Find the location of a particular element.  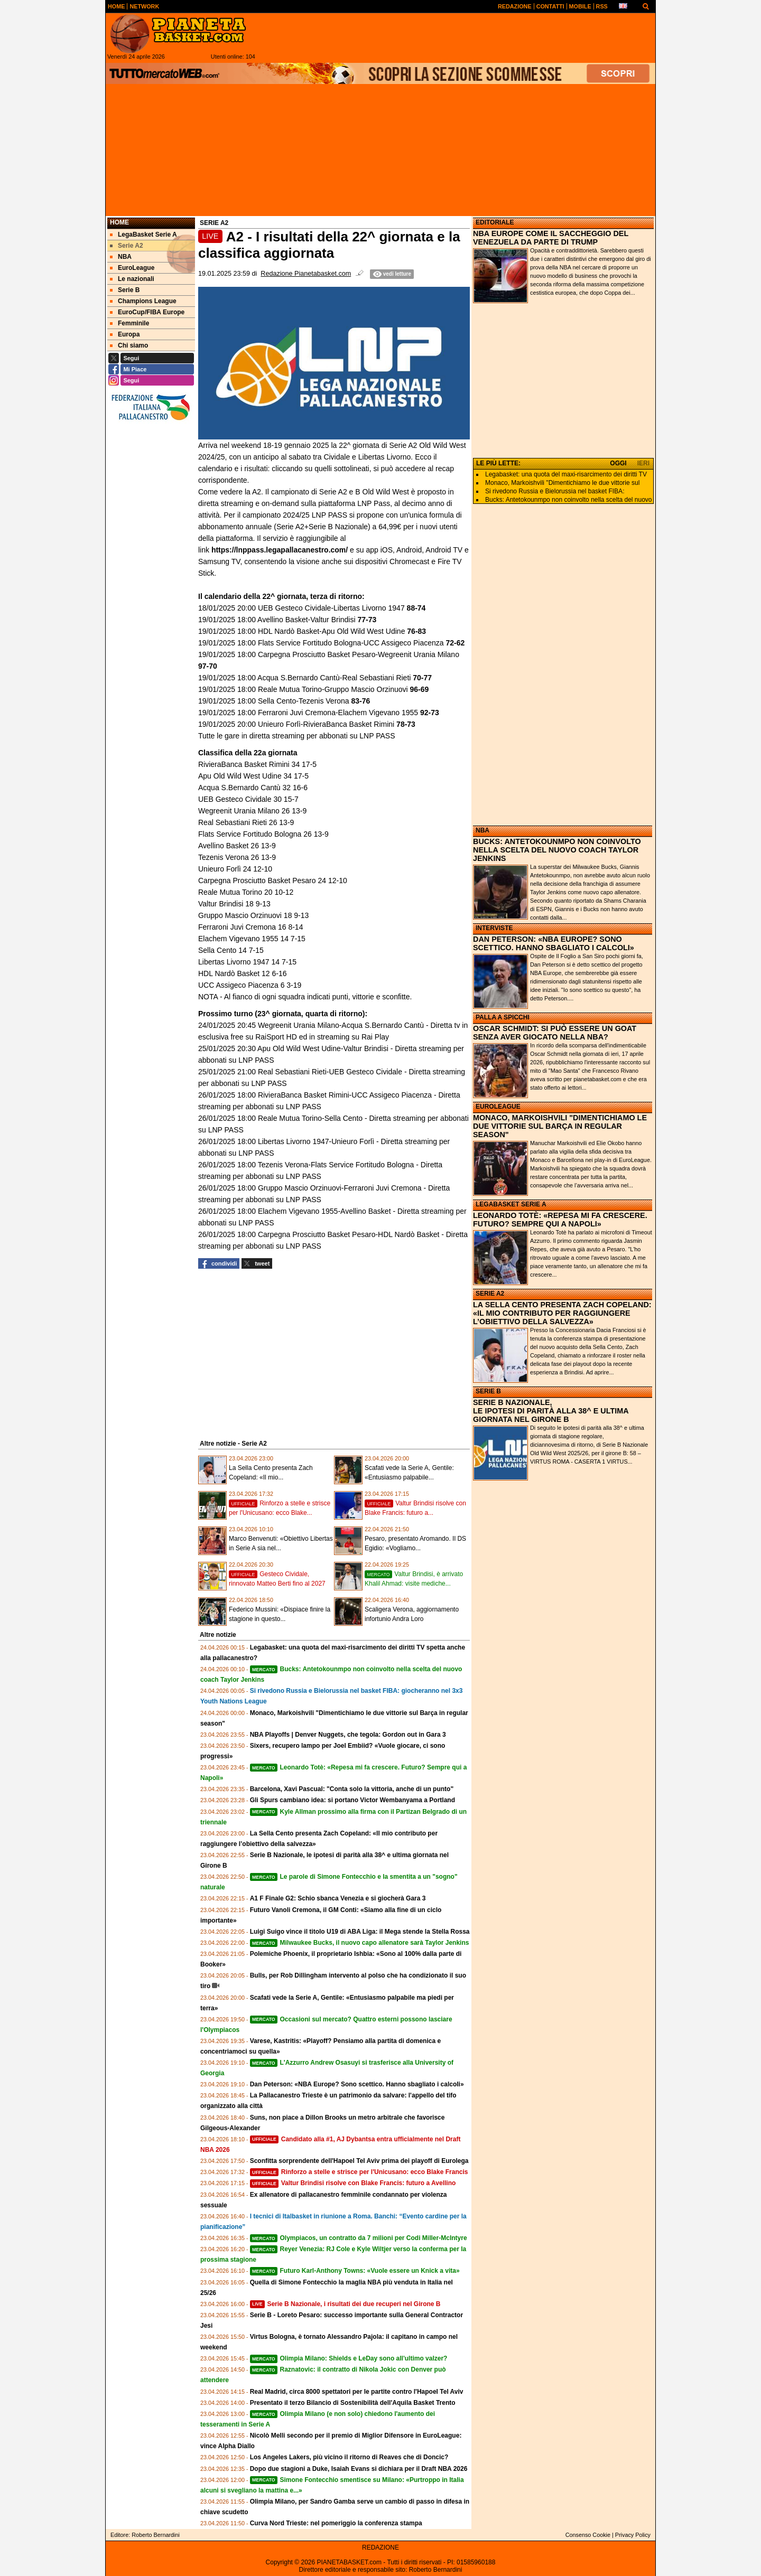

OGGI is located at coordinates (618, 463).